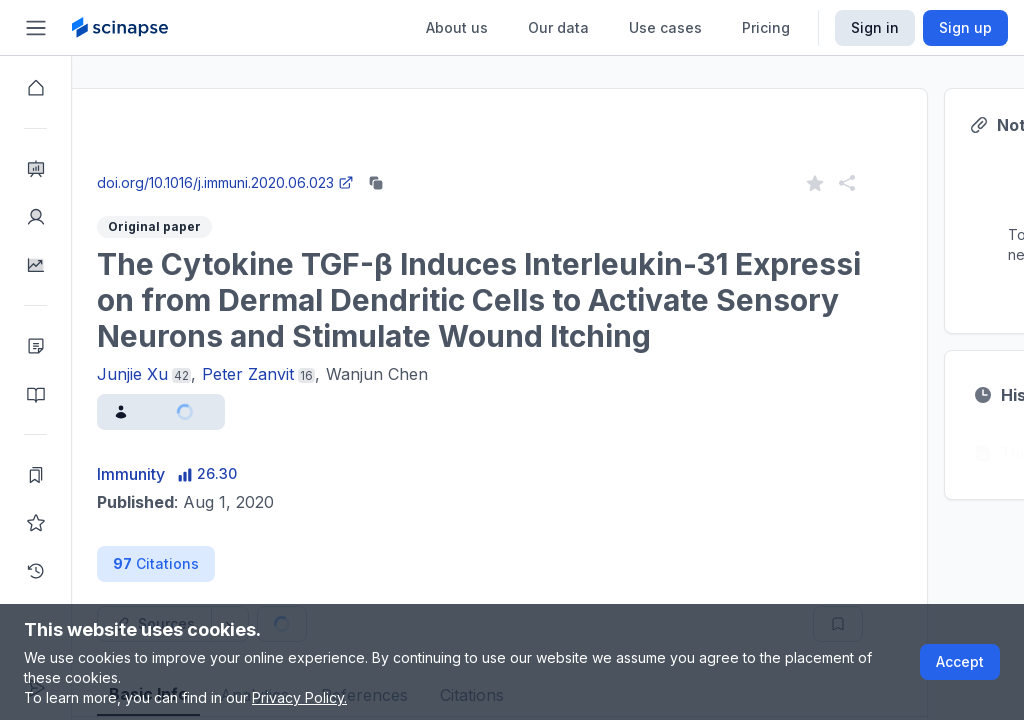 The width and height of the screenshot is (1024, 720). What do you see at coordinates (299, 697) in the screenshot?
I see `Privacy Policy.` at bounding box center [299, 697].